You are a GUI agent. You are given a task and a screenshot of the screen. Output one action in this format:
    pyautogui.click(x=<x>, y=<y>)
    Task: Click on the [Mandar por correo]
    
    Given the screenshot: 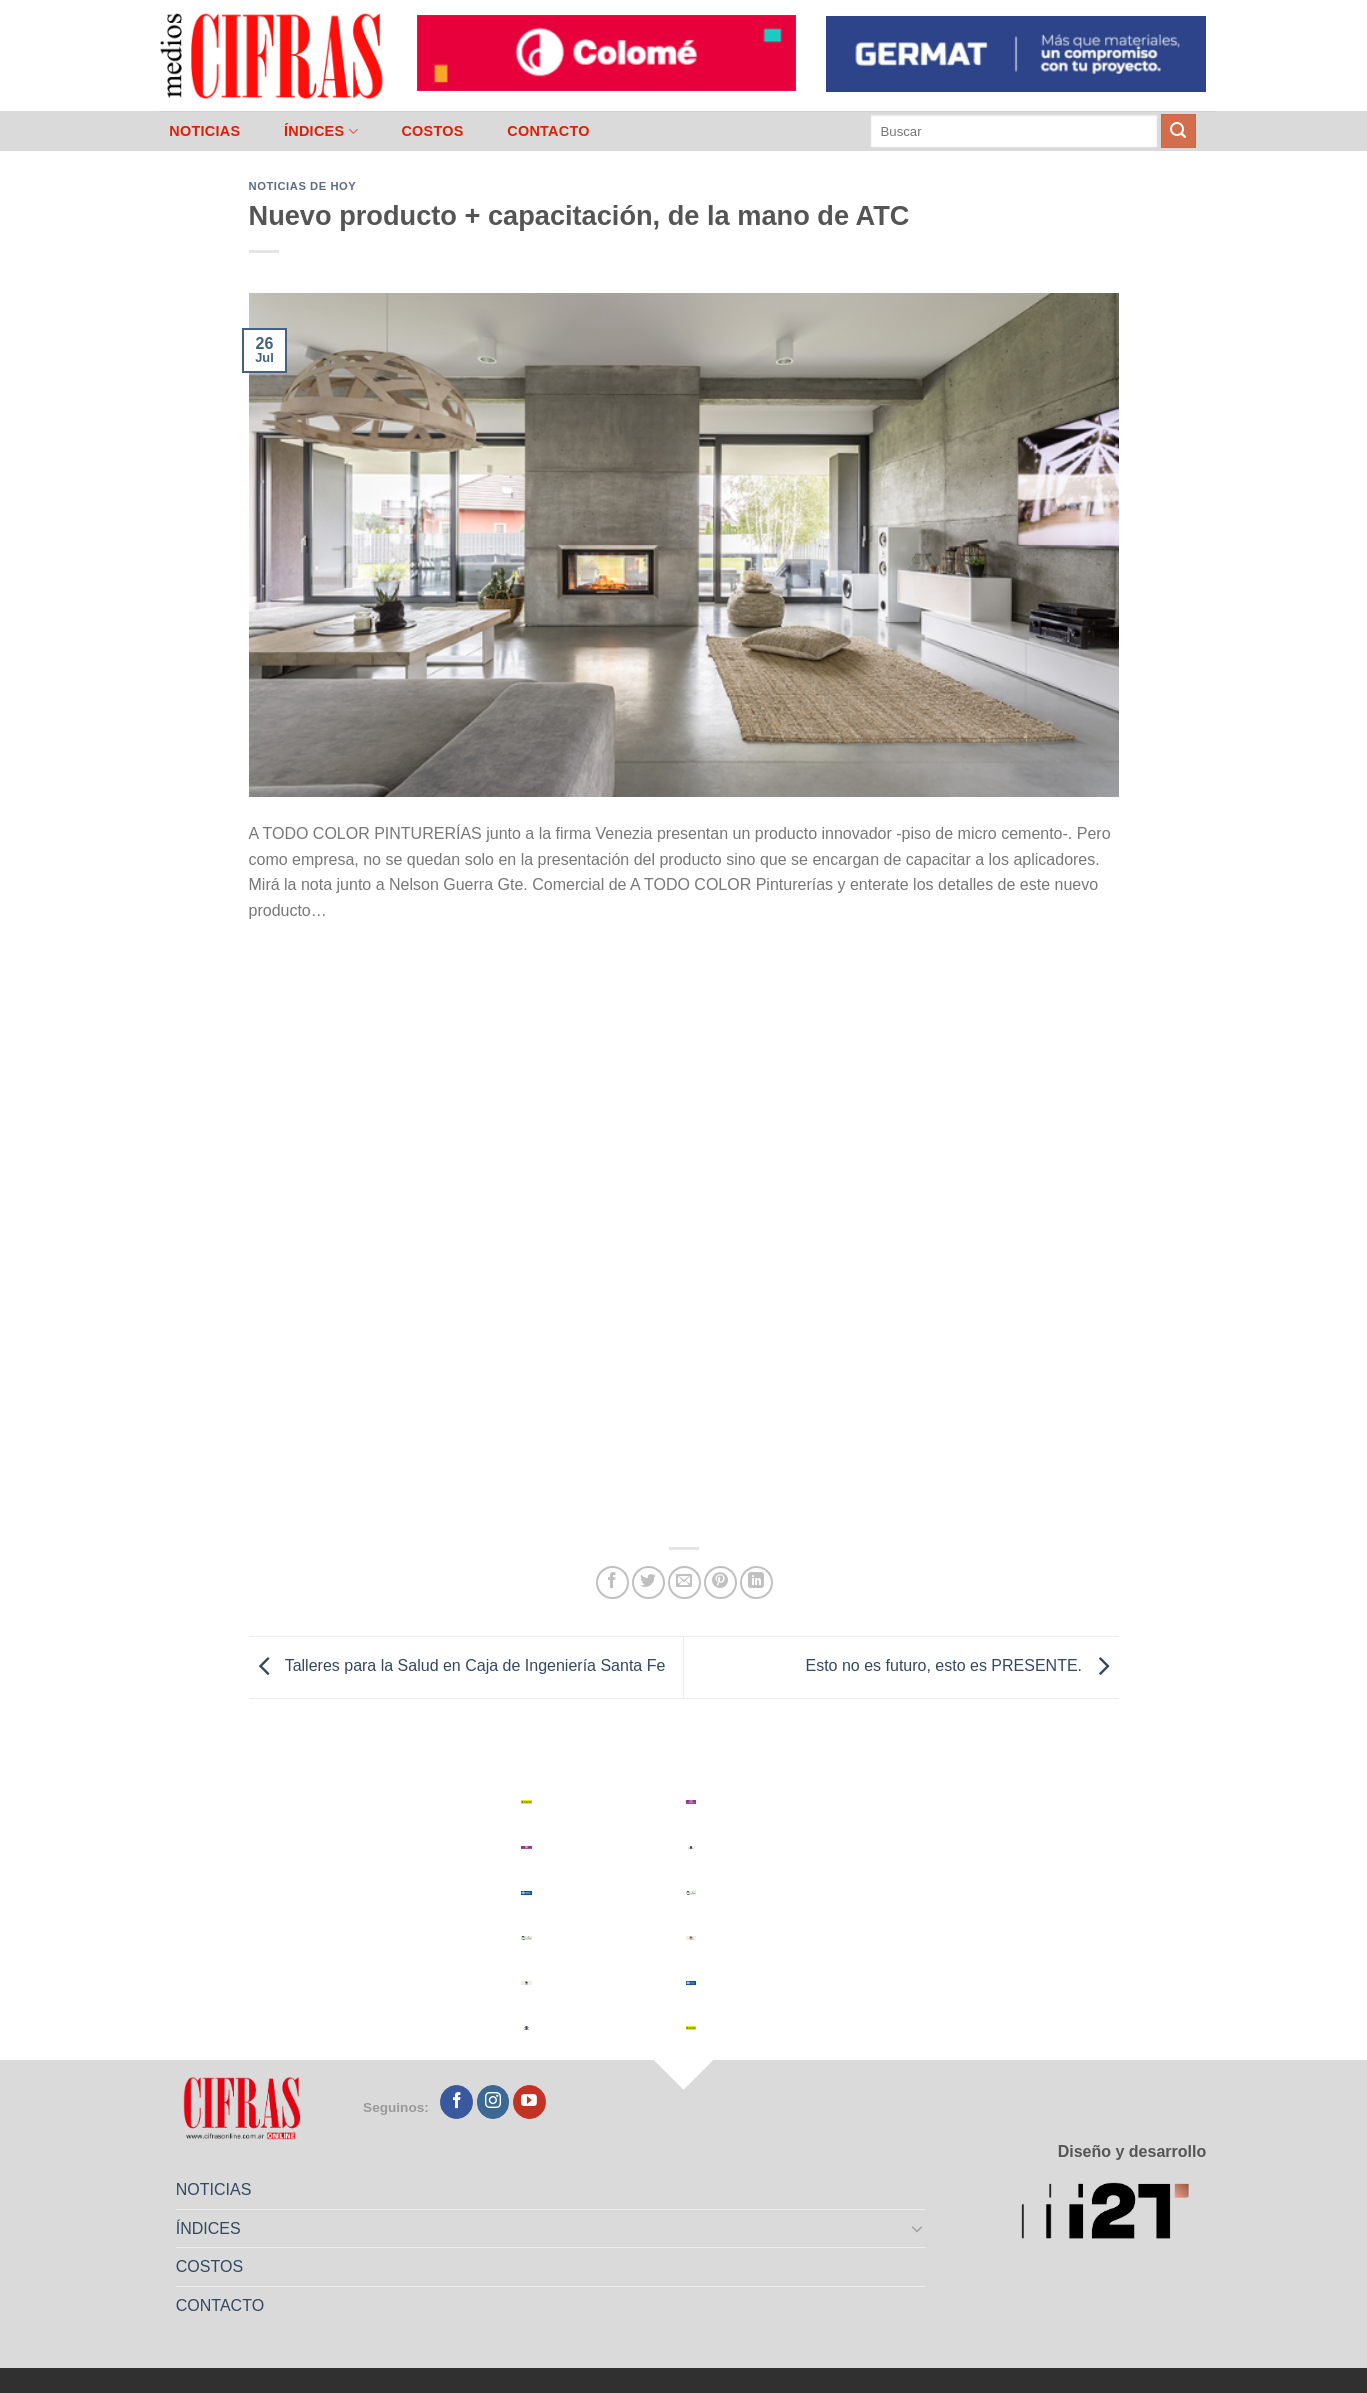 What is the action you would take?
    pyautogui.click(x=684, y=1582)
    